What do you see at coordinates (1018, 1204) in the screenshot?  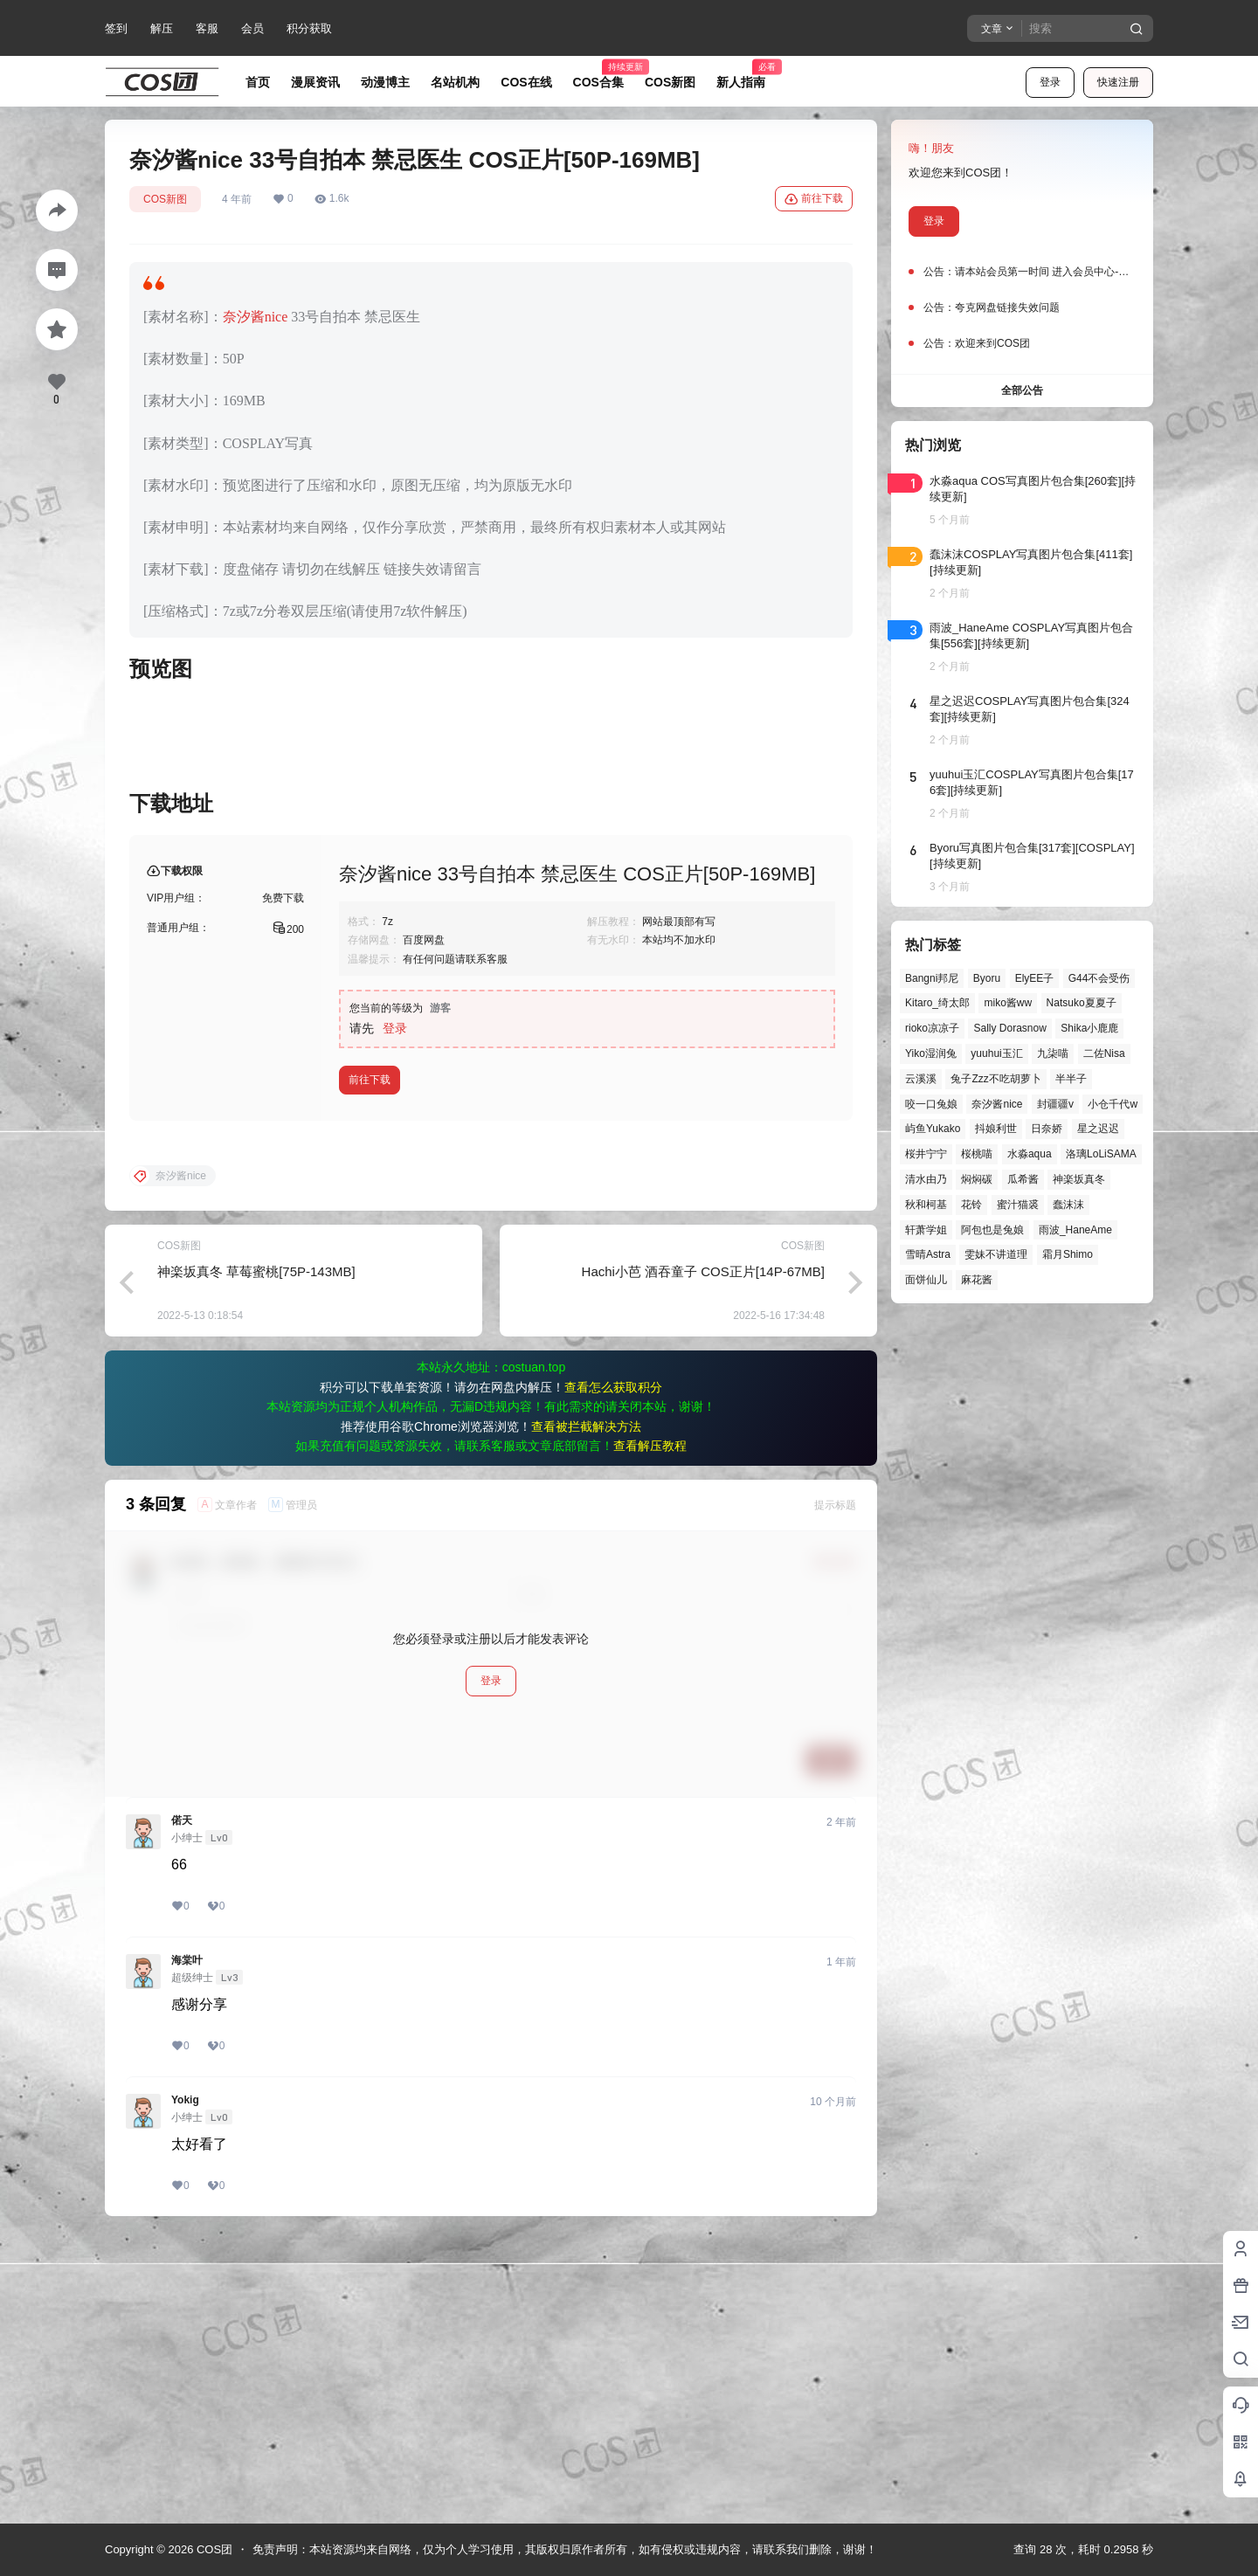 I see `蜜汁猫裘 [蜜汁猫裘 (90个项目)]` at bounding box center [1018, 1204].